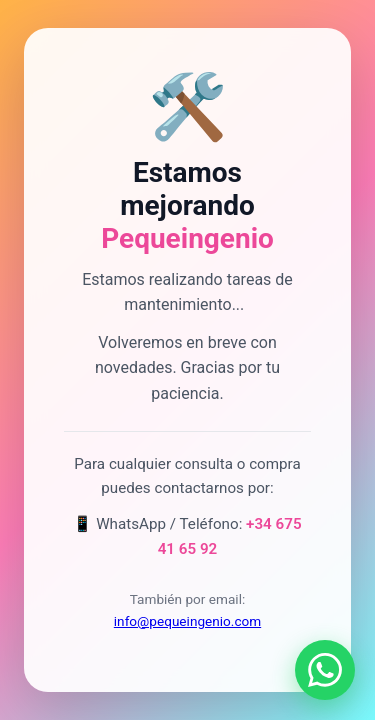  I want to click on info@pequeingenio.com, so click(187, 621).